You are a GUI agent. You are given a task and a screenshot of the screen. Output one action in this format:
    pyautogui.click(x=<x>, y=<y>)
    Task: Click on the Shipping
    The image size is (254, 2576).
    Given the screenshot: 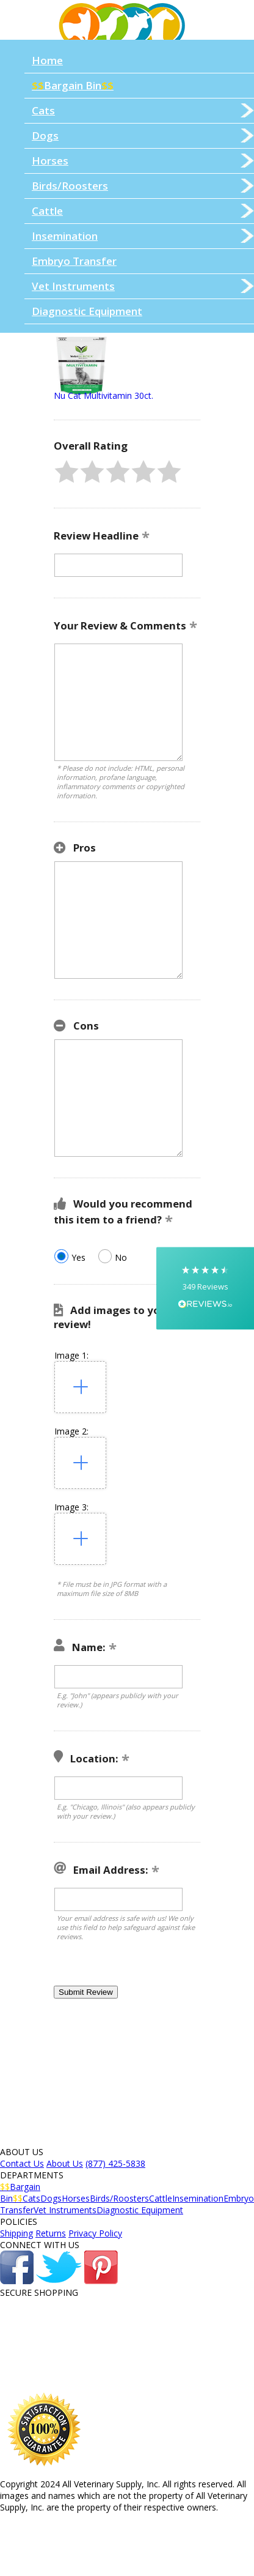 What is the action you would take?
    pyautogui.click(x=16, y=2233)
    